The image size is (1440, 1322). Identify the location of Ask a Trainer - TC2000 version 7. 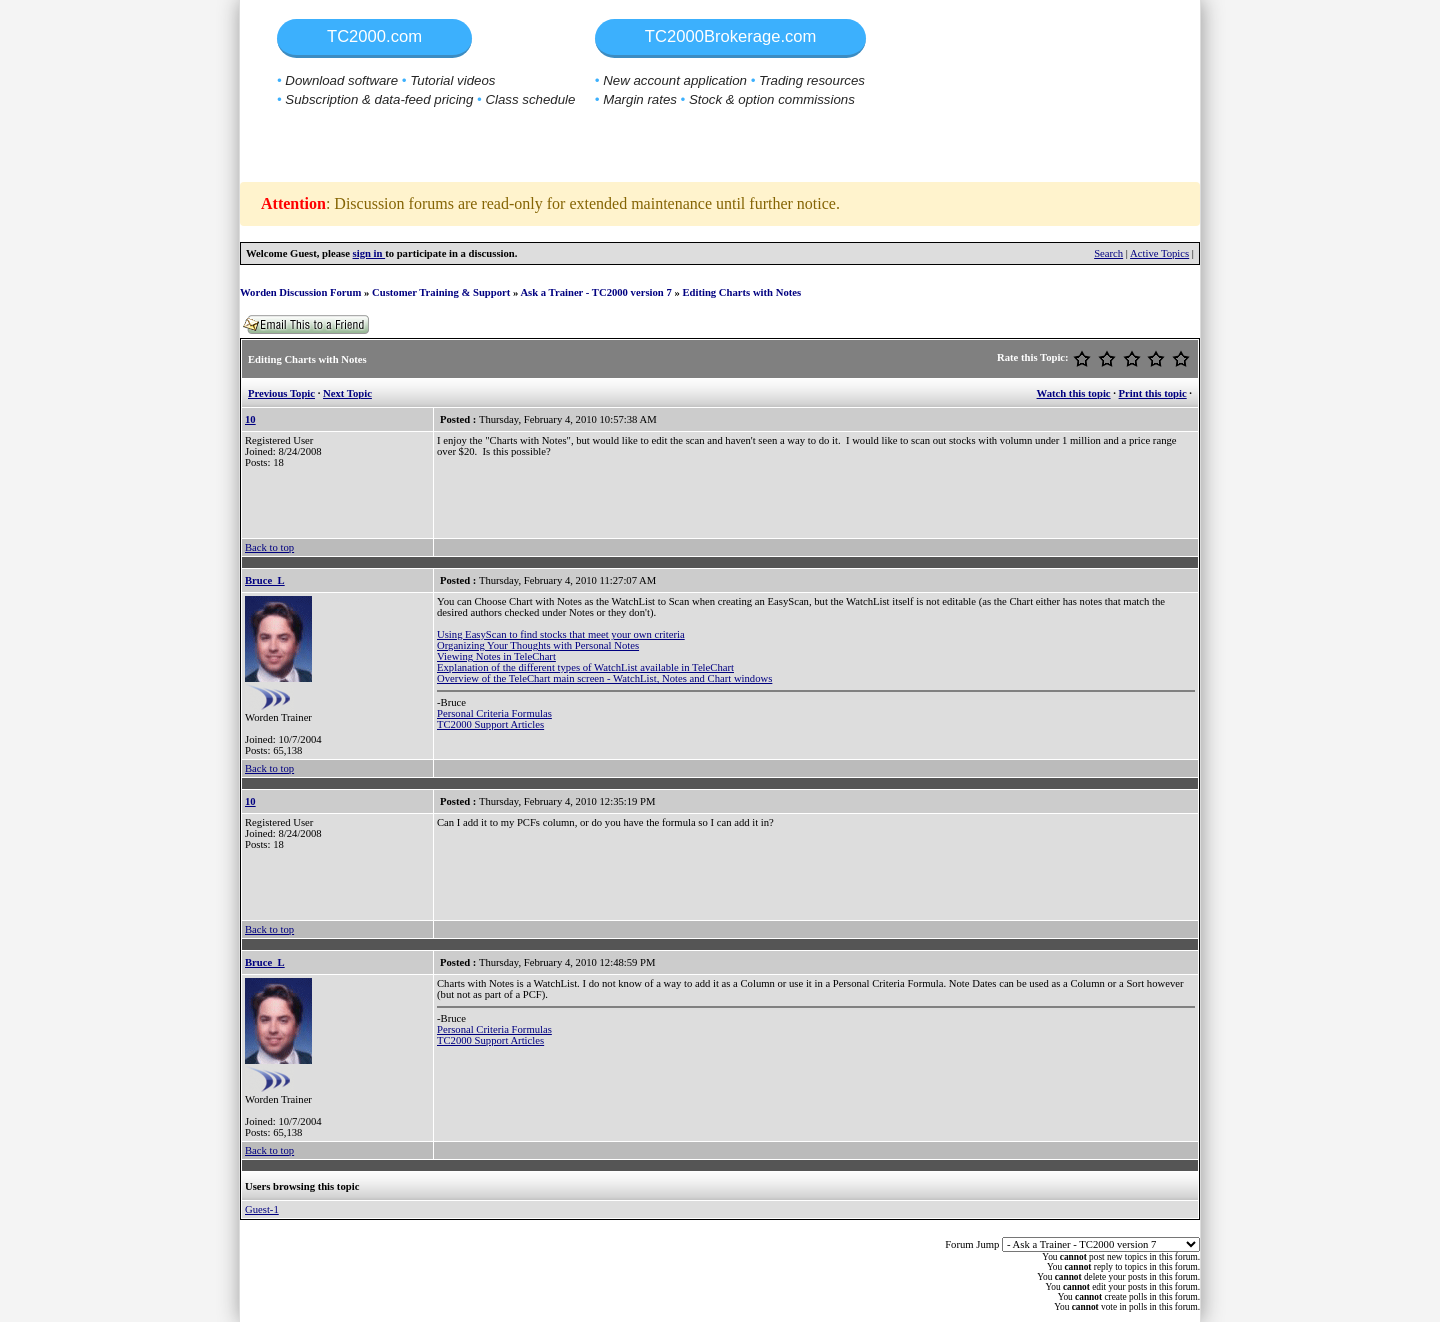
(595, 292).